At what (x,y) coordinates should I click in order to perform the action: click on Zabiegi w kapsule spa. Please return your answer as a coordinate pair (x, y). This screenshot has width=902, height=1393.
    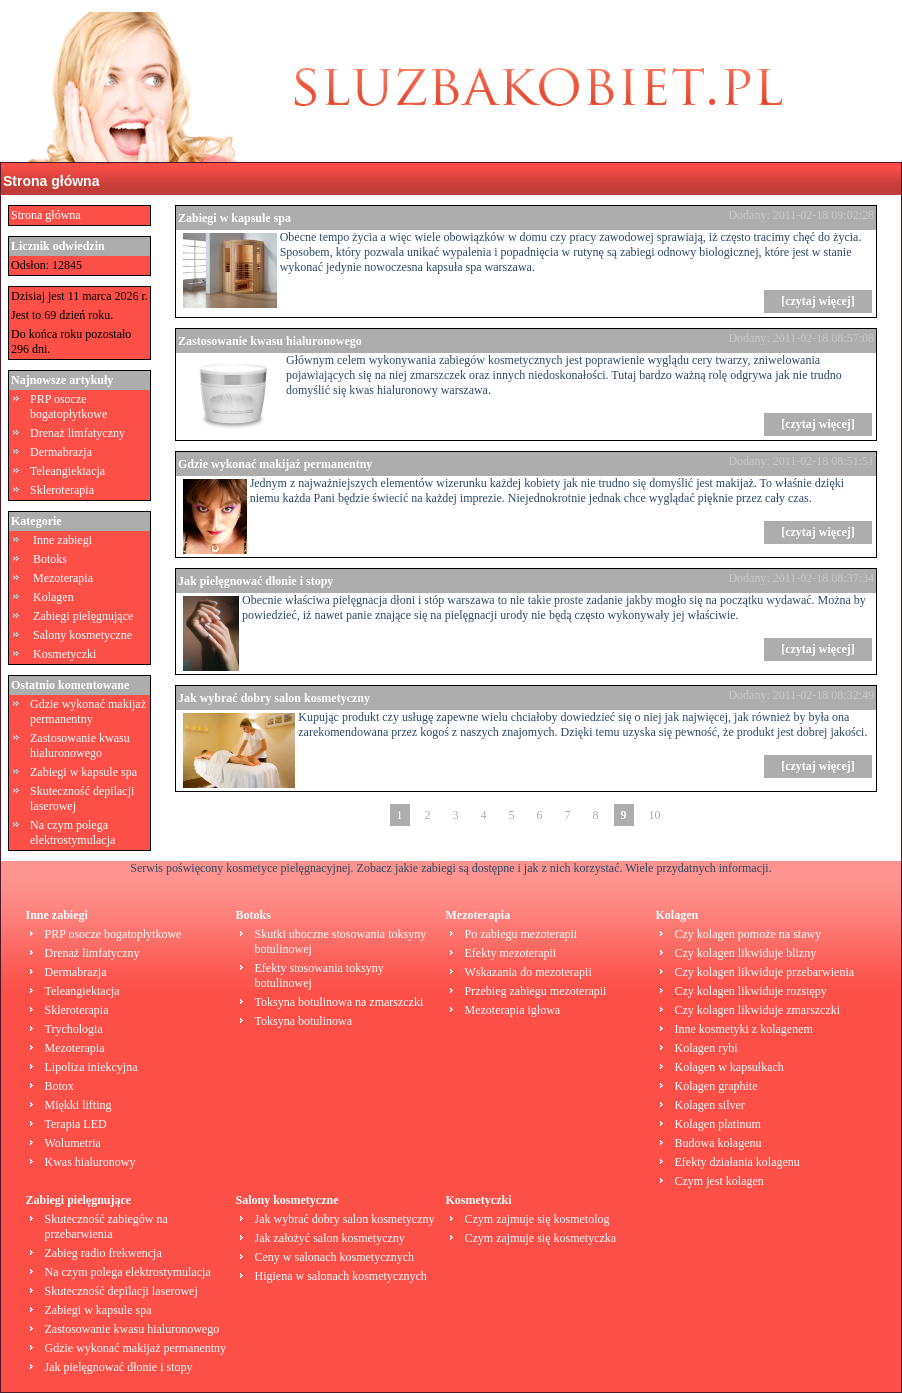
    Looking at the image, I should click on (83, 772).